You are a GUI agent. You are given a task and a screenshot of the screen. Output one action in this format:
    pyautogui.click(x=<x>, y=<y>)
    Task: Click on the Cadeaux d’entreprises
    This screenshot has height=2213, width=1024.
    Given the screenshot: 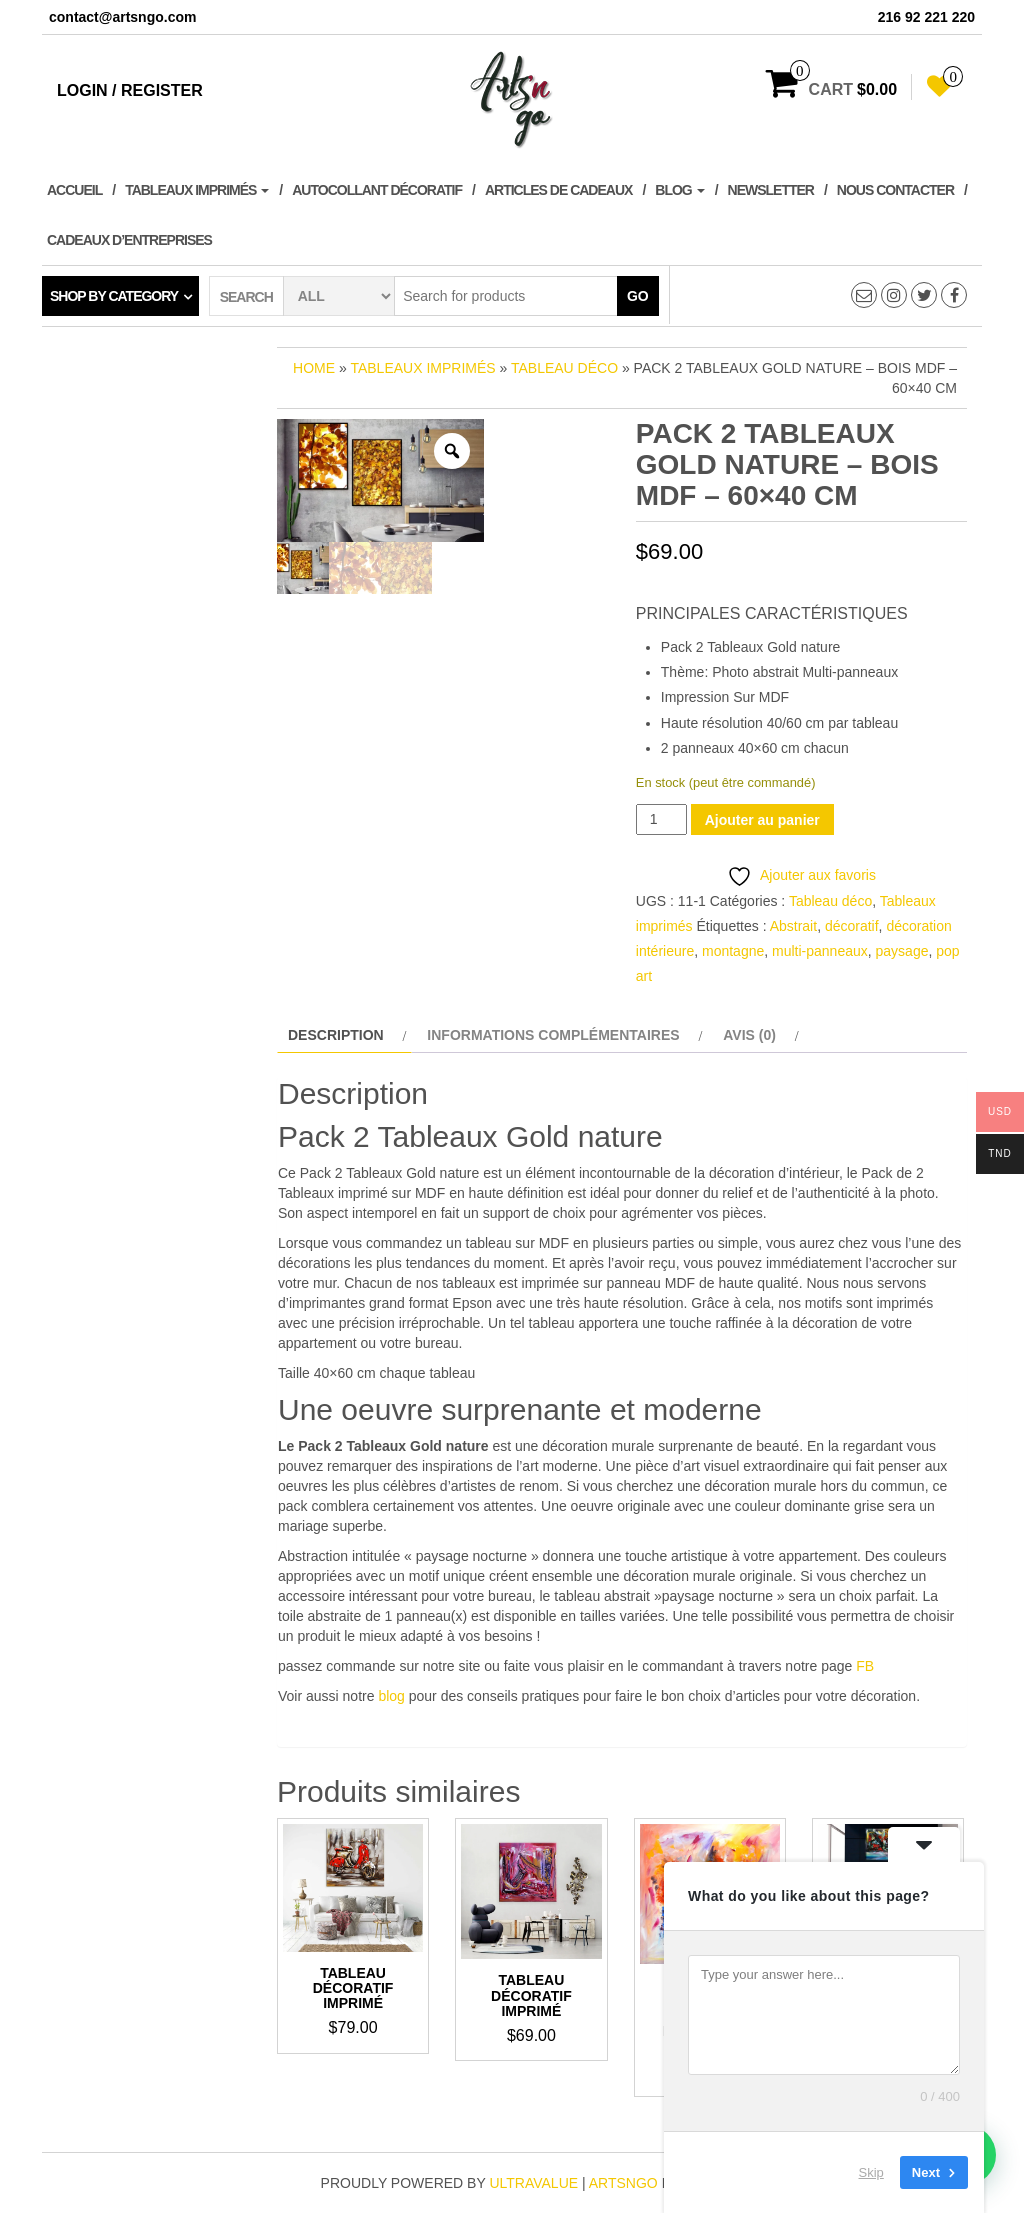 What is the action you would take?
    pyautogui.click(x=129, y=240)
    